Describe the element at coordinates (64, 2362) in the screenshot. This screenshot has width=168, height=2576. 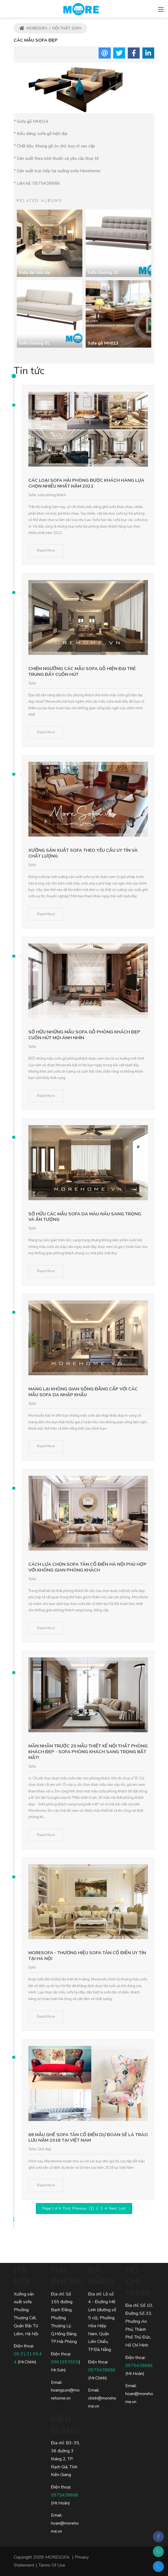
I see `0961993555` at that location.